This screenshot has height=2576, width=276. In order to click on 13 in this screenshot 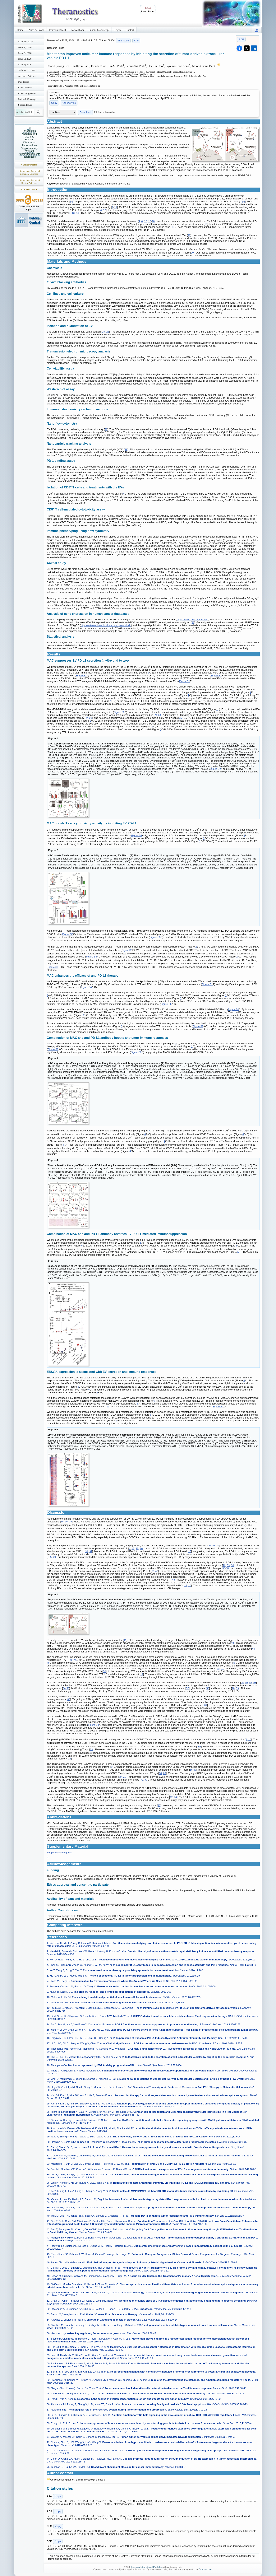, I will do `click(73, 213)`.